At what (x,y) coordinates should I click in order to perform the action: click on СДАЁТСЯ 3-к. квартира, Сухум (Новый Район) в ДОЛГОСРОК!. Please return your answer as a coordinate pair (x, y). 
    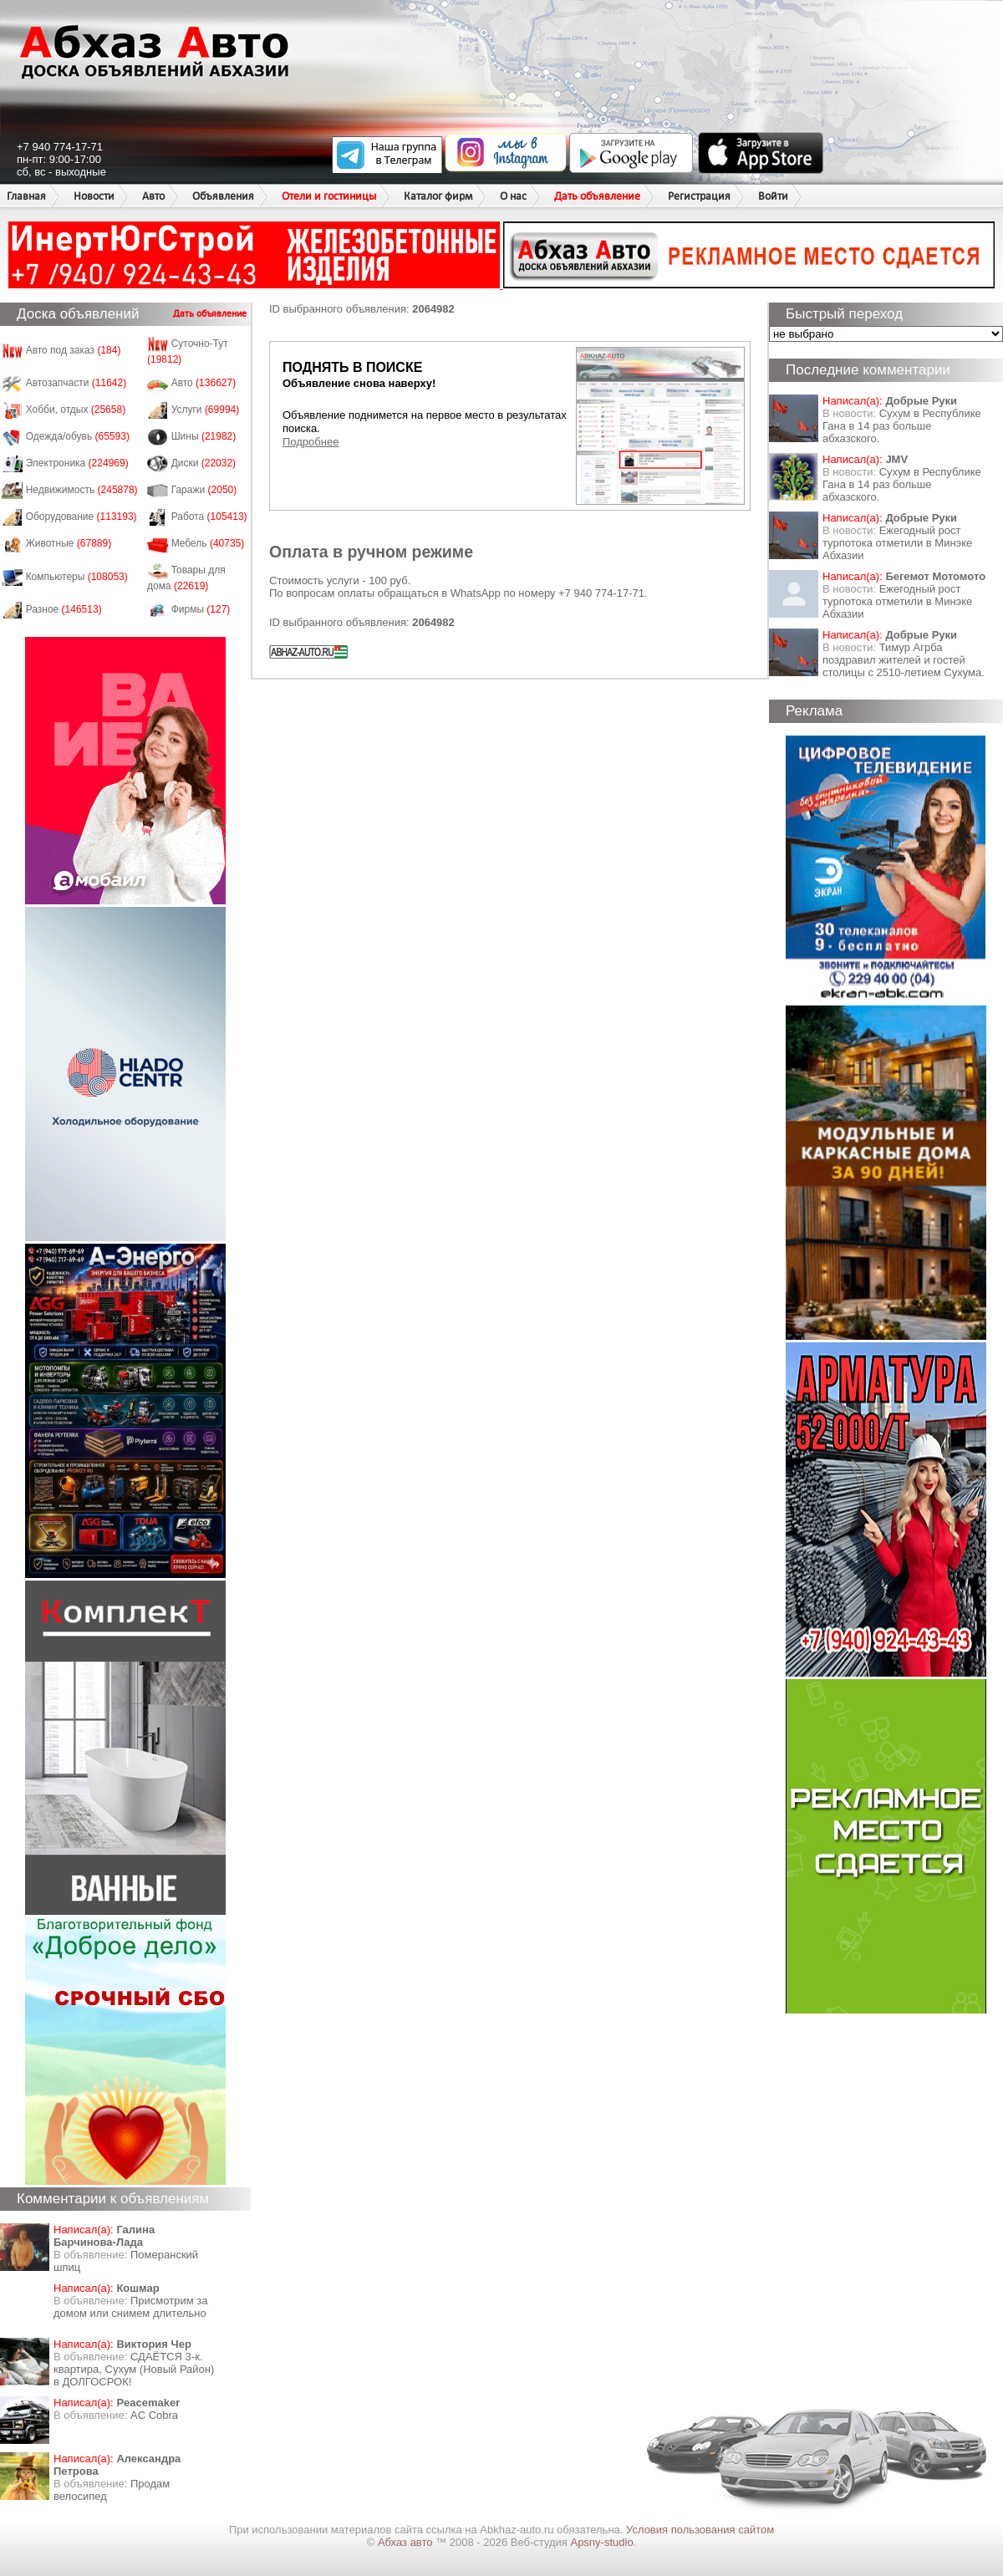
    Looking at the image, I should click on (133, 2369).